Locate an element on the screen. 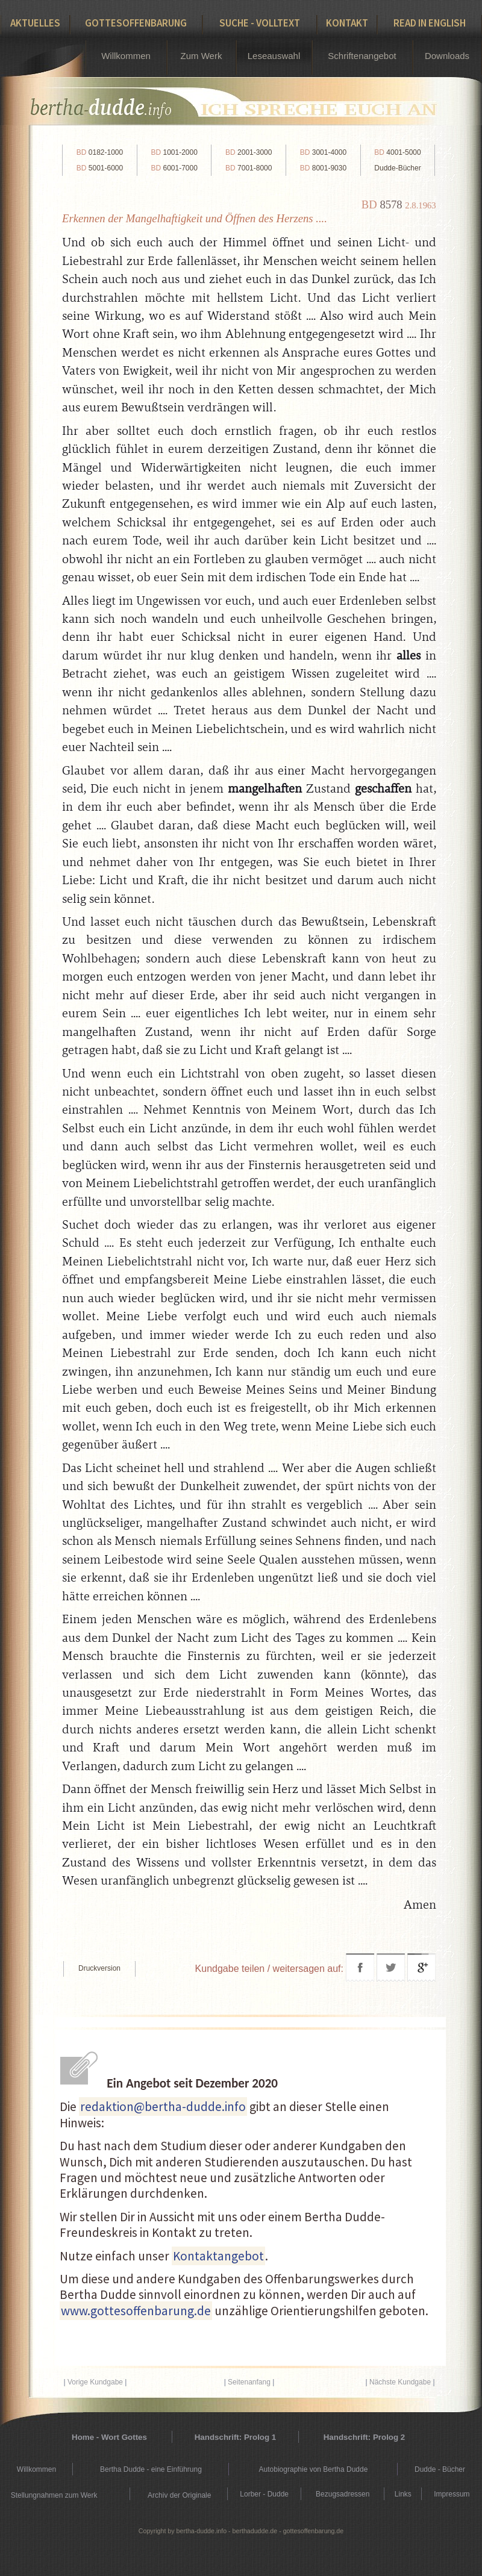 Image resolution: width=482 pixels, height=2576 pixels. www.gottesoffenbarung.de is located at coordinates (136, 2311).